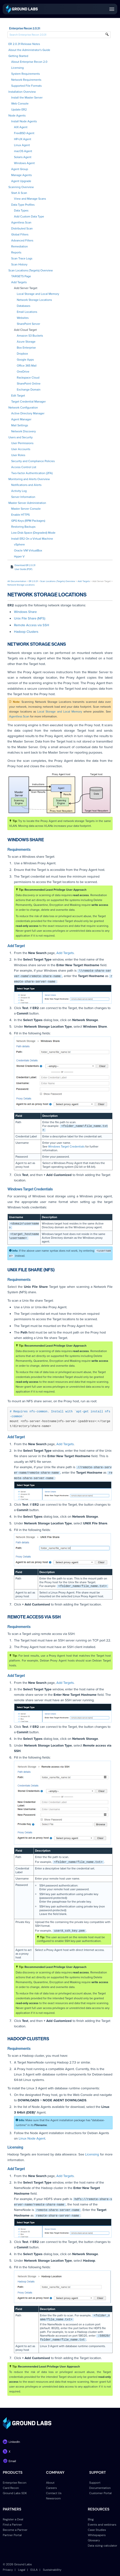 Image resolution: width=120 pixels, height=2576 pixels. Describe the element at coordinates (23, 151) in the screenshot. I see `macOS Agent` at that location.